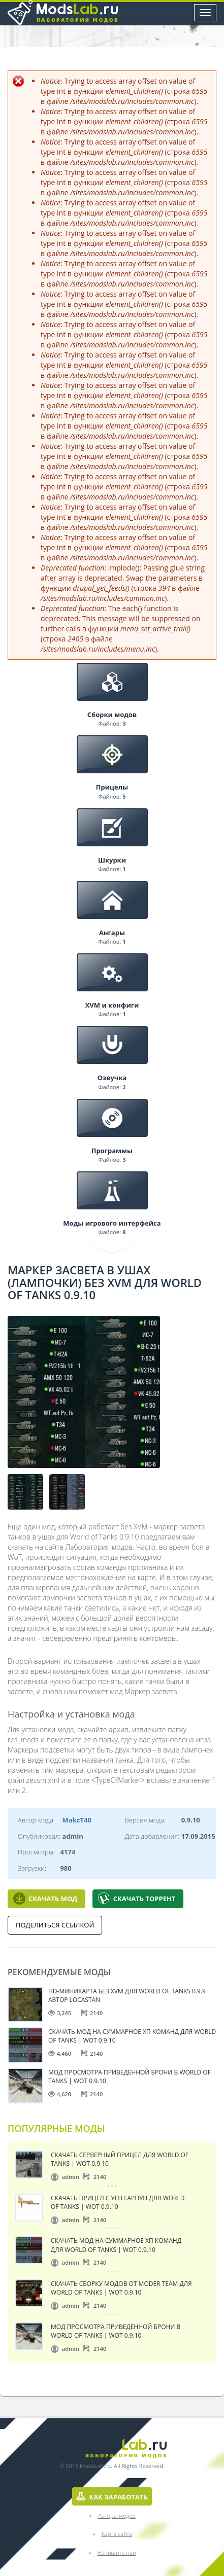  What do you see at coordinates (132, 2035) in the screenshot?
I see `Скачать мод на суммарное ХП команд для World of Tanks | WoT 0.9.10` at bounding box center [132, 2035].